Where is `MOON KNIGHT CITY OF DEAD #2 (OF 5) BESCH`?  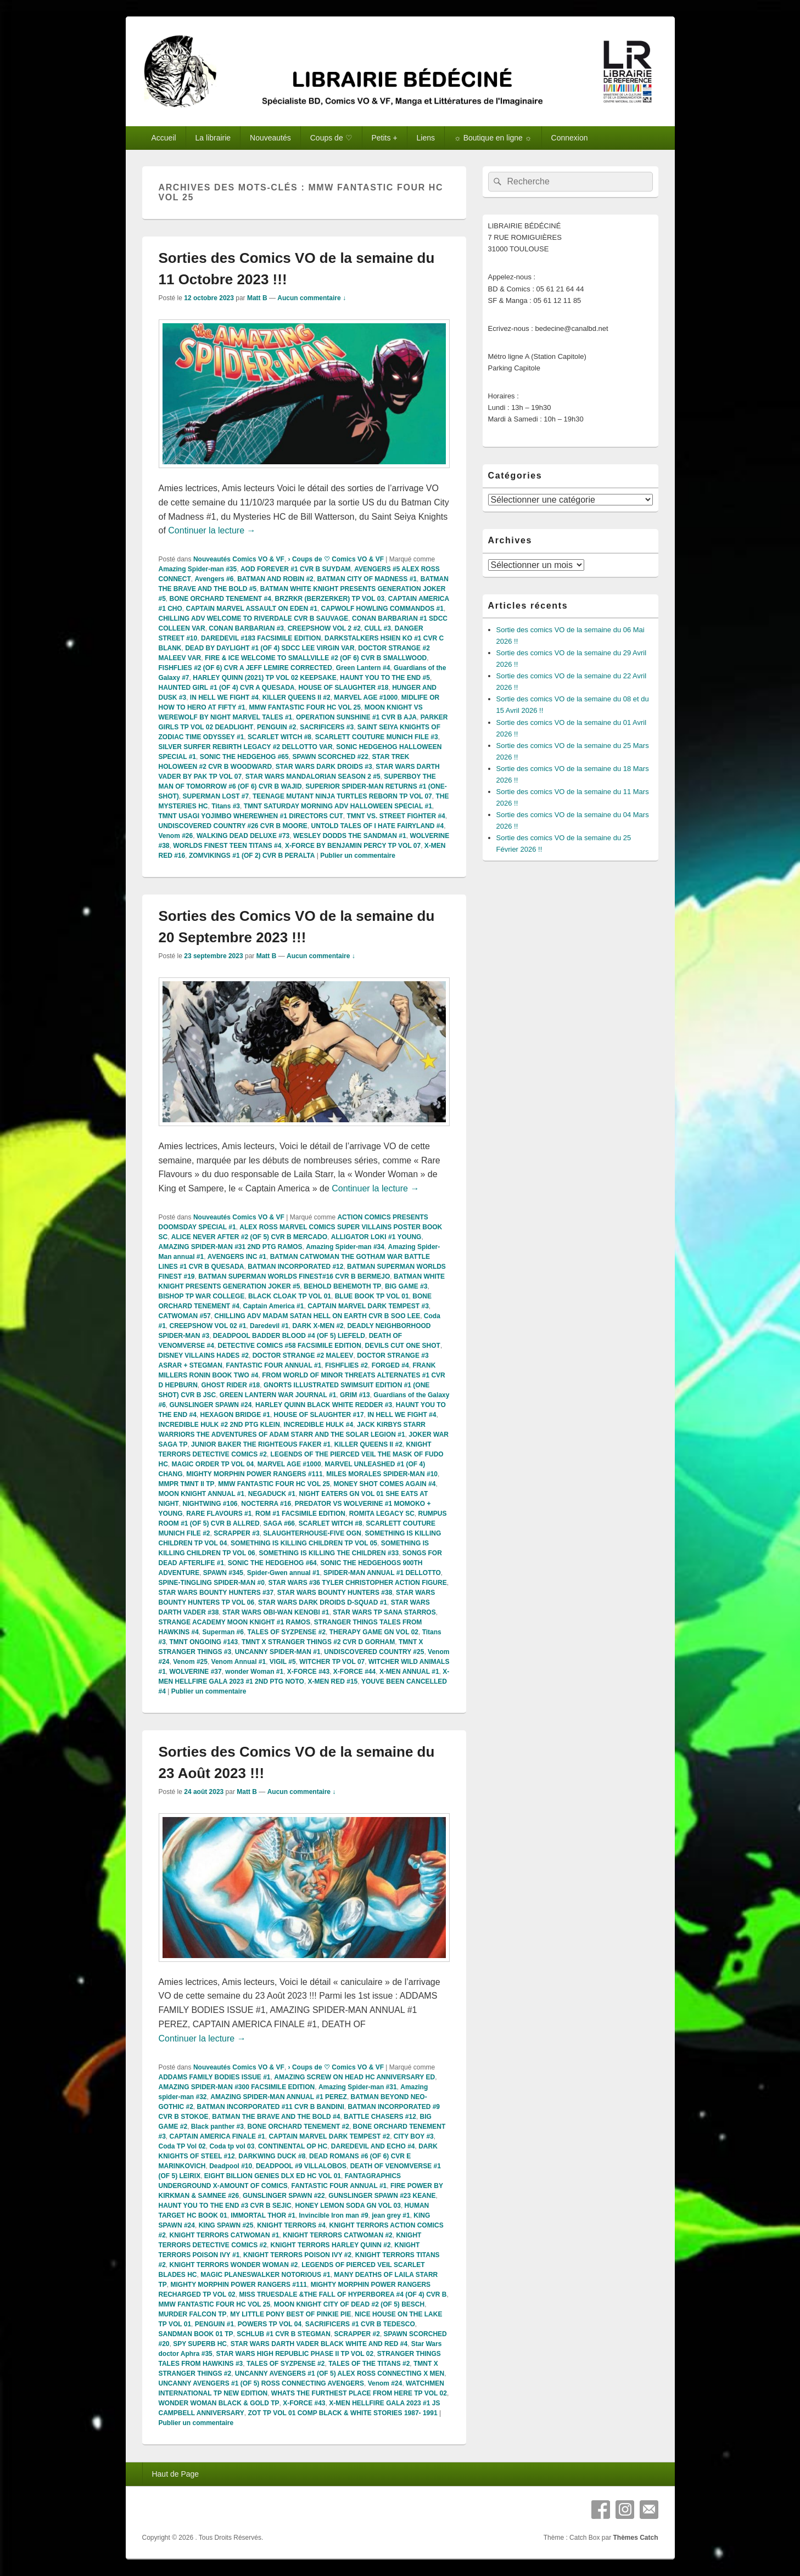
MOON KNIGHT CITY OF DEAD #2 (OF 5) BESCH is located at coordinates (349, 2304).